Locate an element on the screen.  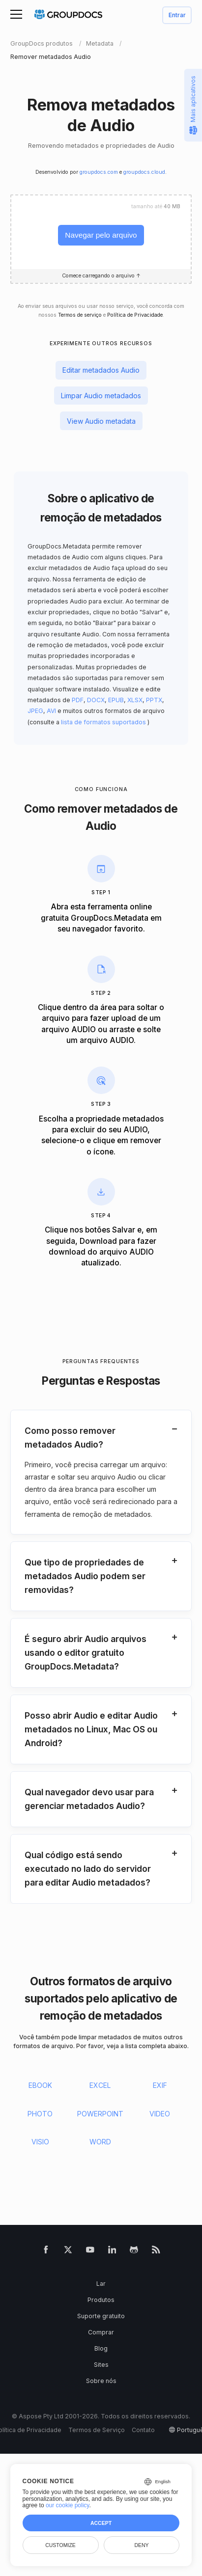
View Audio metadata is located at coordinates (101, 421).